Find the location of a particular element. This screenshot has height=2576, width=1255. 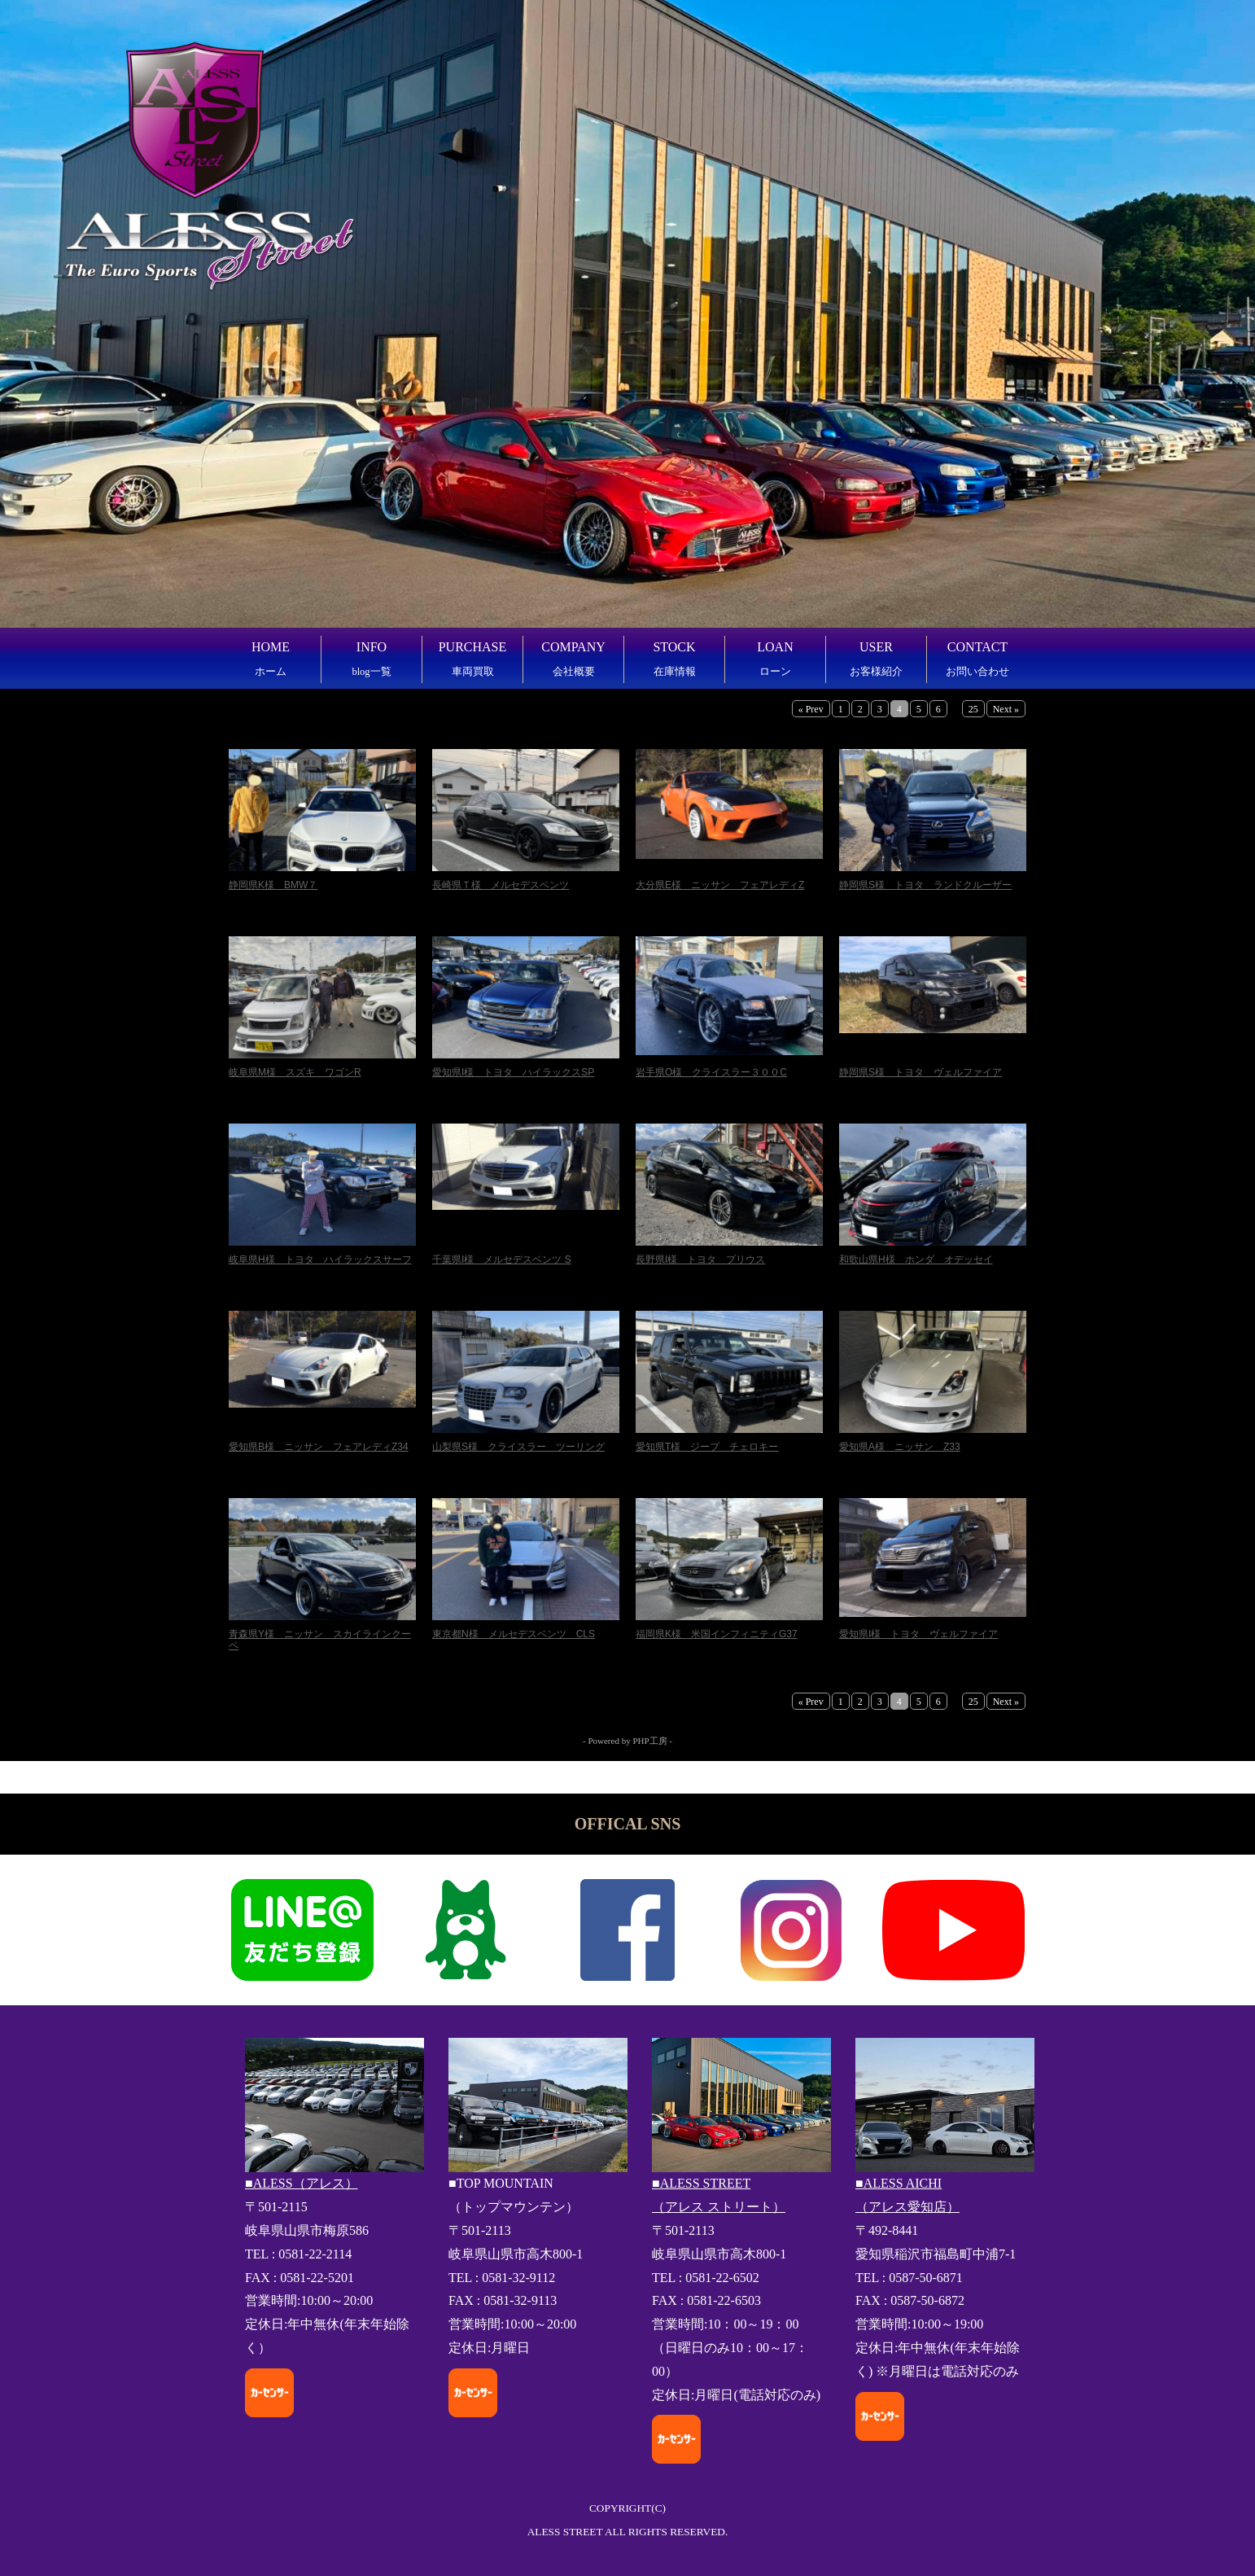

愛知県B様 ニッサン フェアレディZ34 is located at coordinates (319, 1446).